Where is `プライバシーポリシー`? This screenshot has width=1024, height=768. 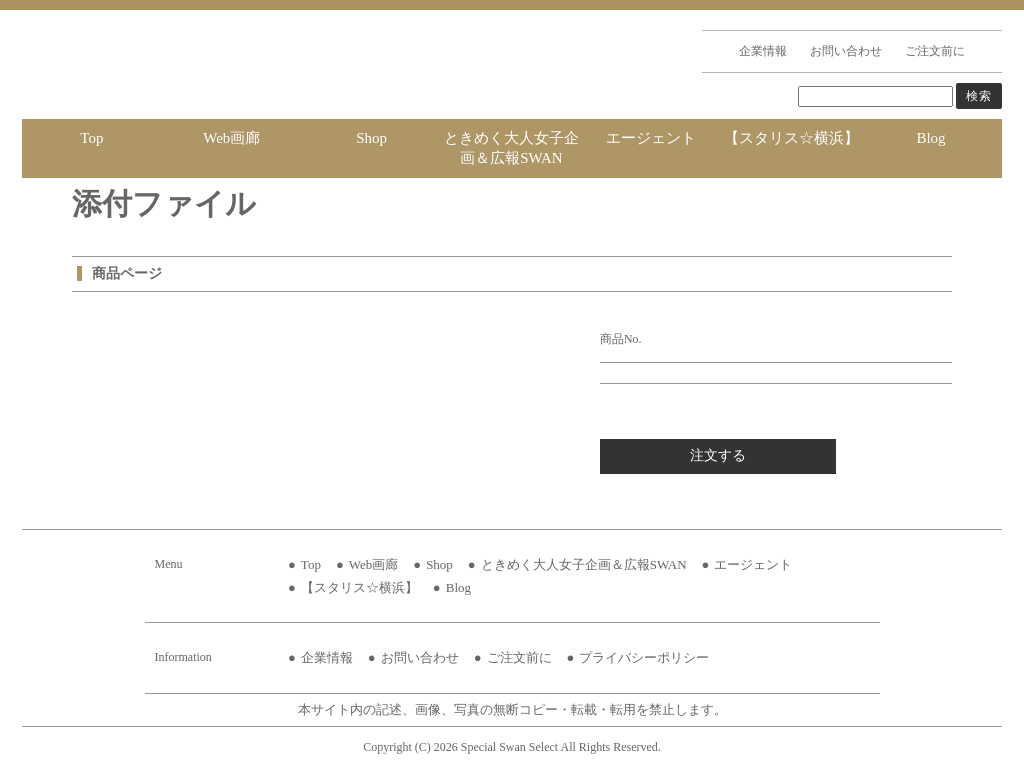 プライバシーポリシー is located at coordinates (644, 657).